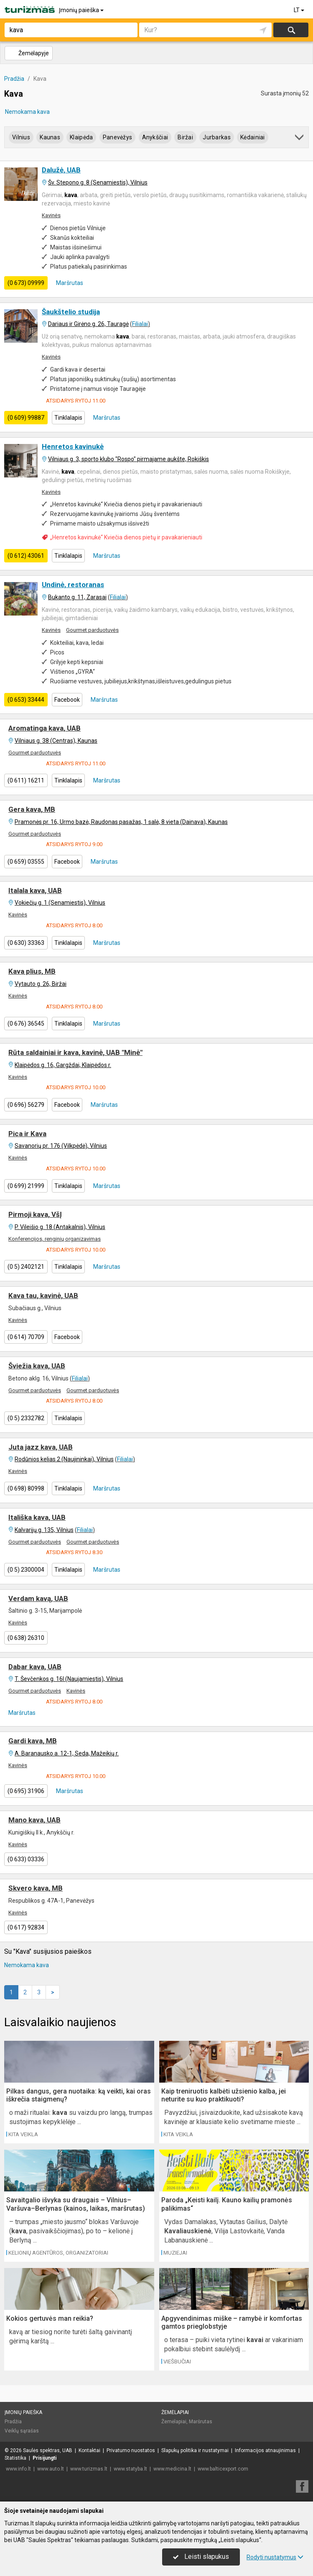 Image resolution: width=313 pixels, height=2576 pixels. I want to click on Italala kava, UAB, so click(35, 890).